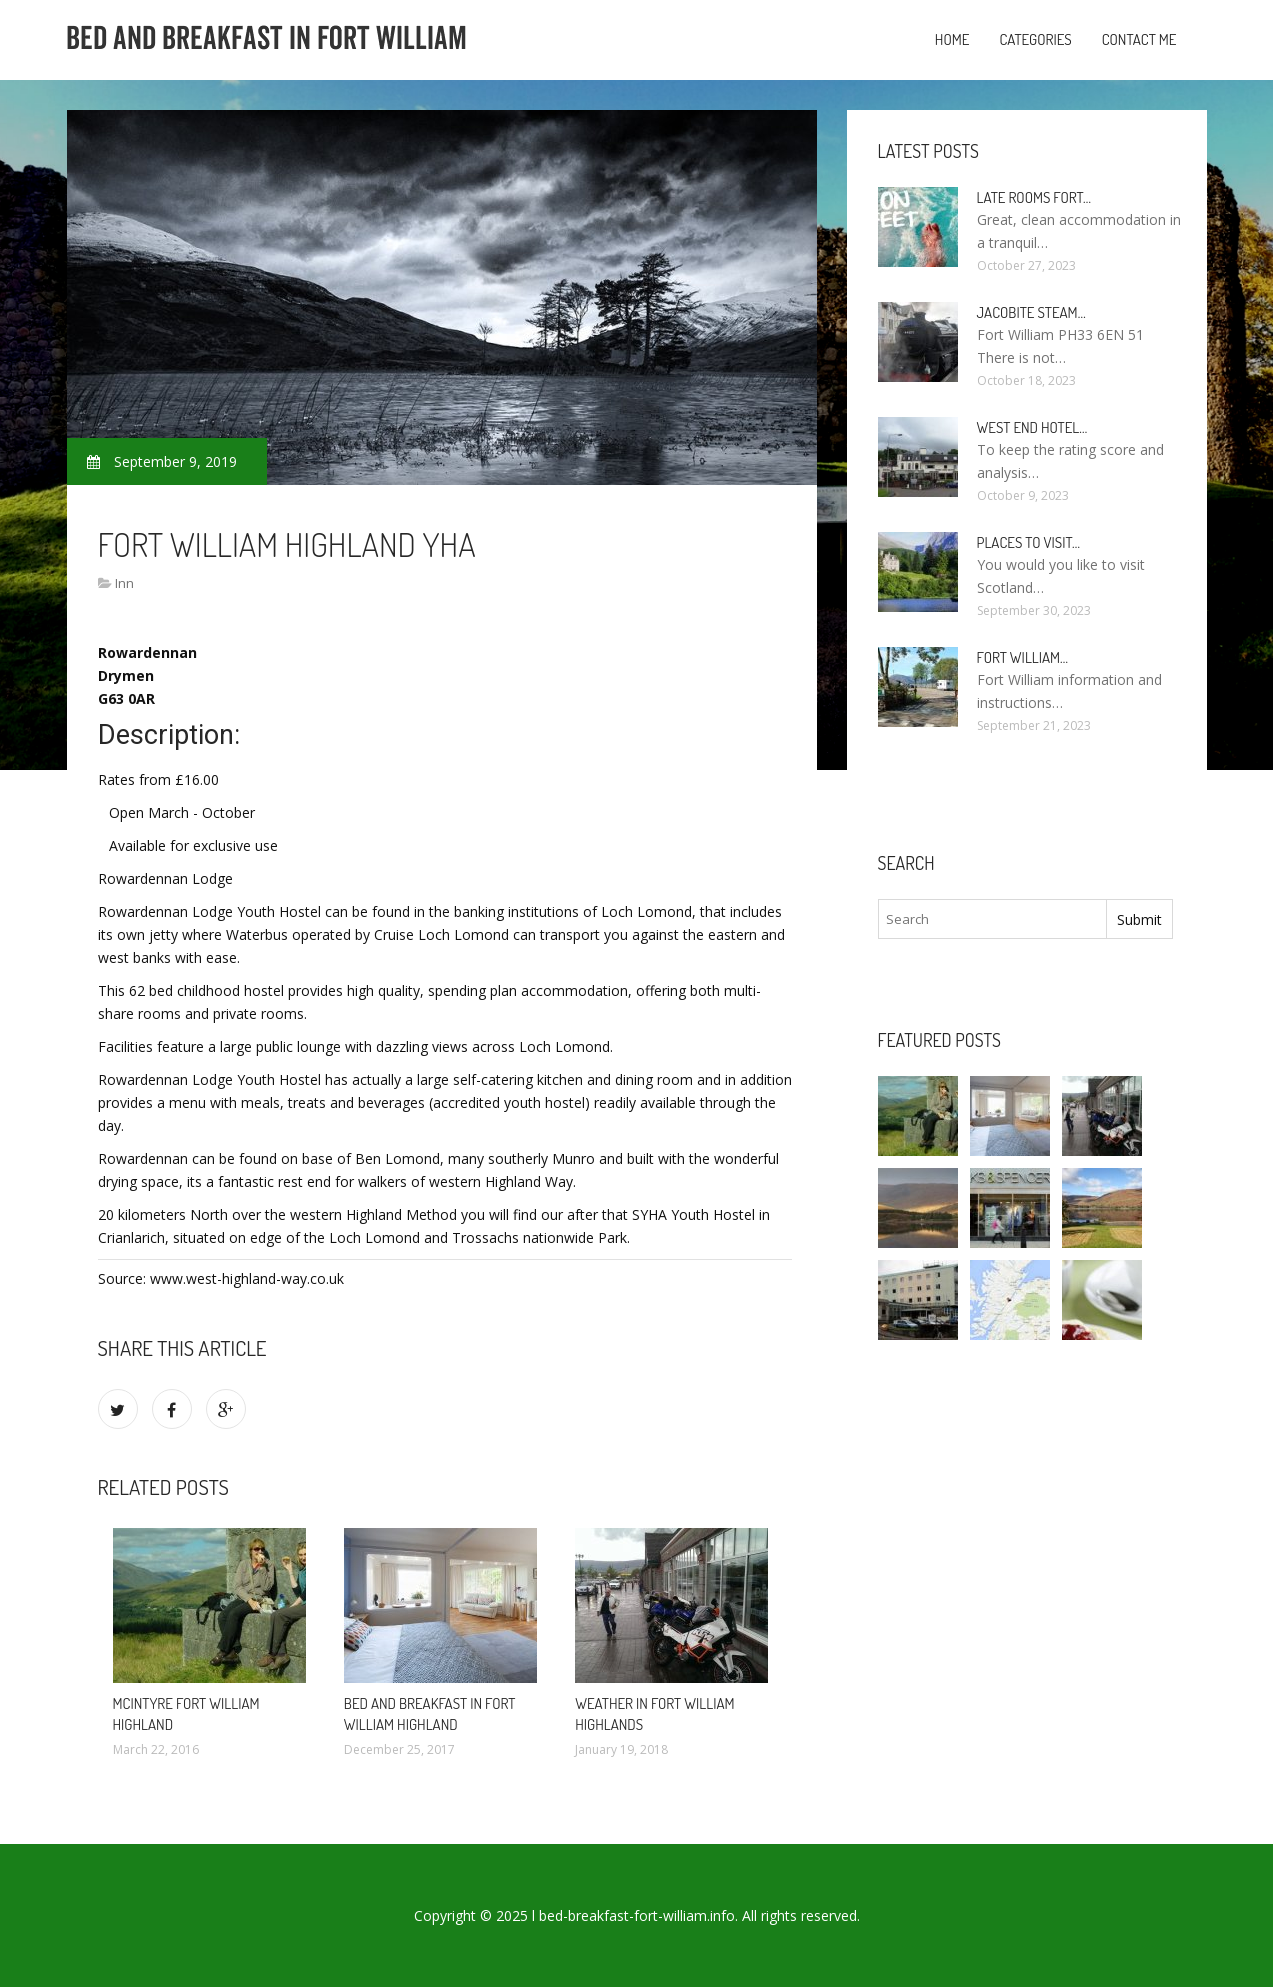 This screenshot has height=1987, width=1273. I want to click on Late rooms Fort…, so click(1034, 197).